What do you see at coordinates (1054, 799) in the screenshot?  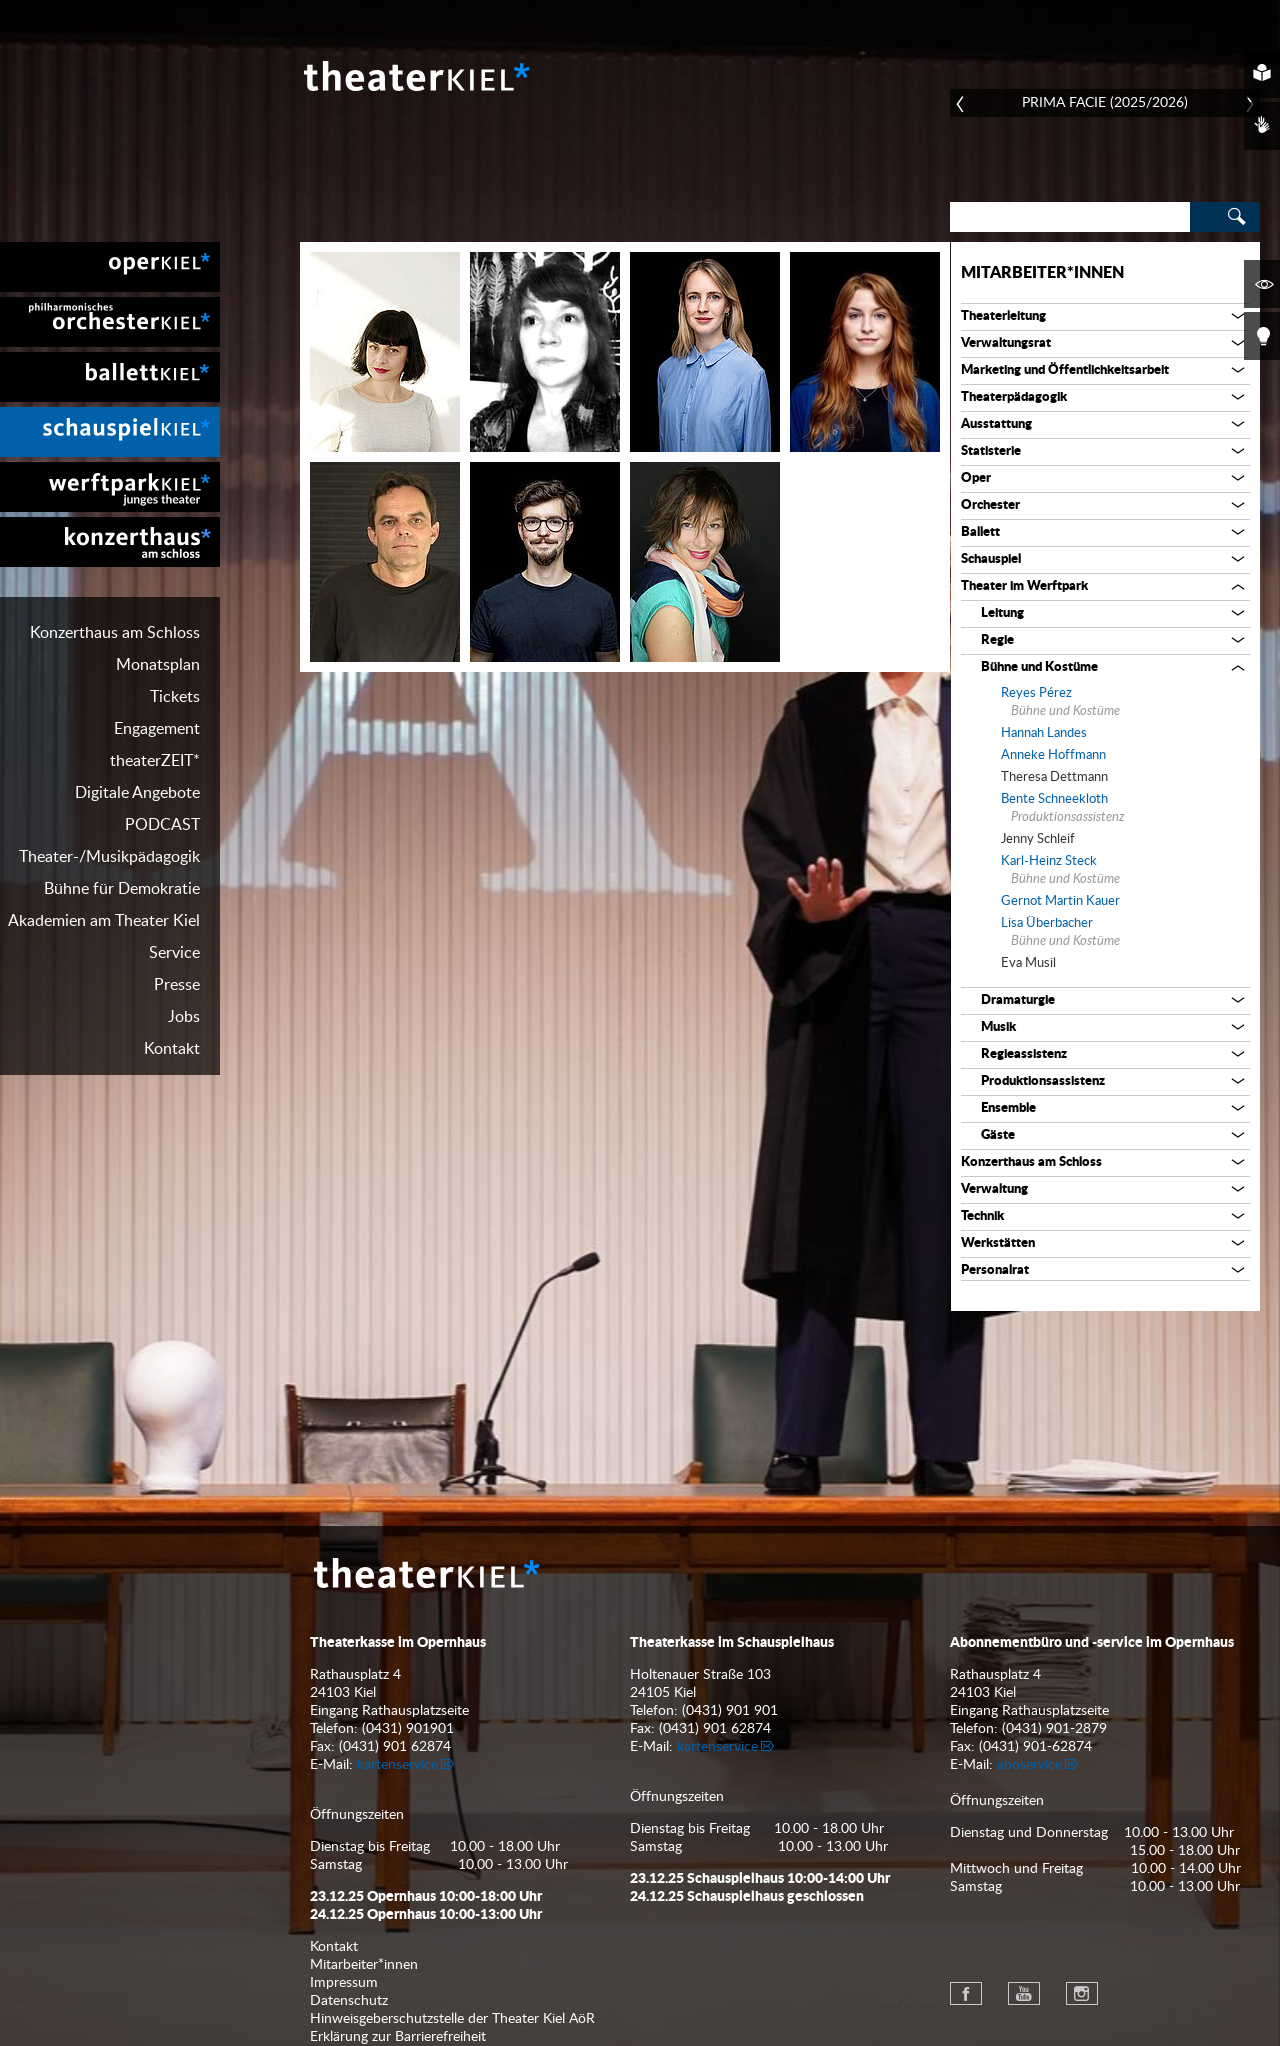 I see `Bente Schneekloth` at bounding box center [1054, 799].